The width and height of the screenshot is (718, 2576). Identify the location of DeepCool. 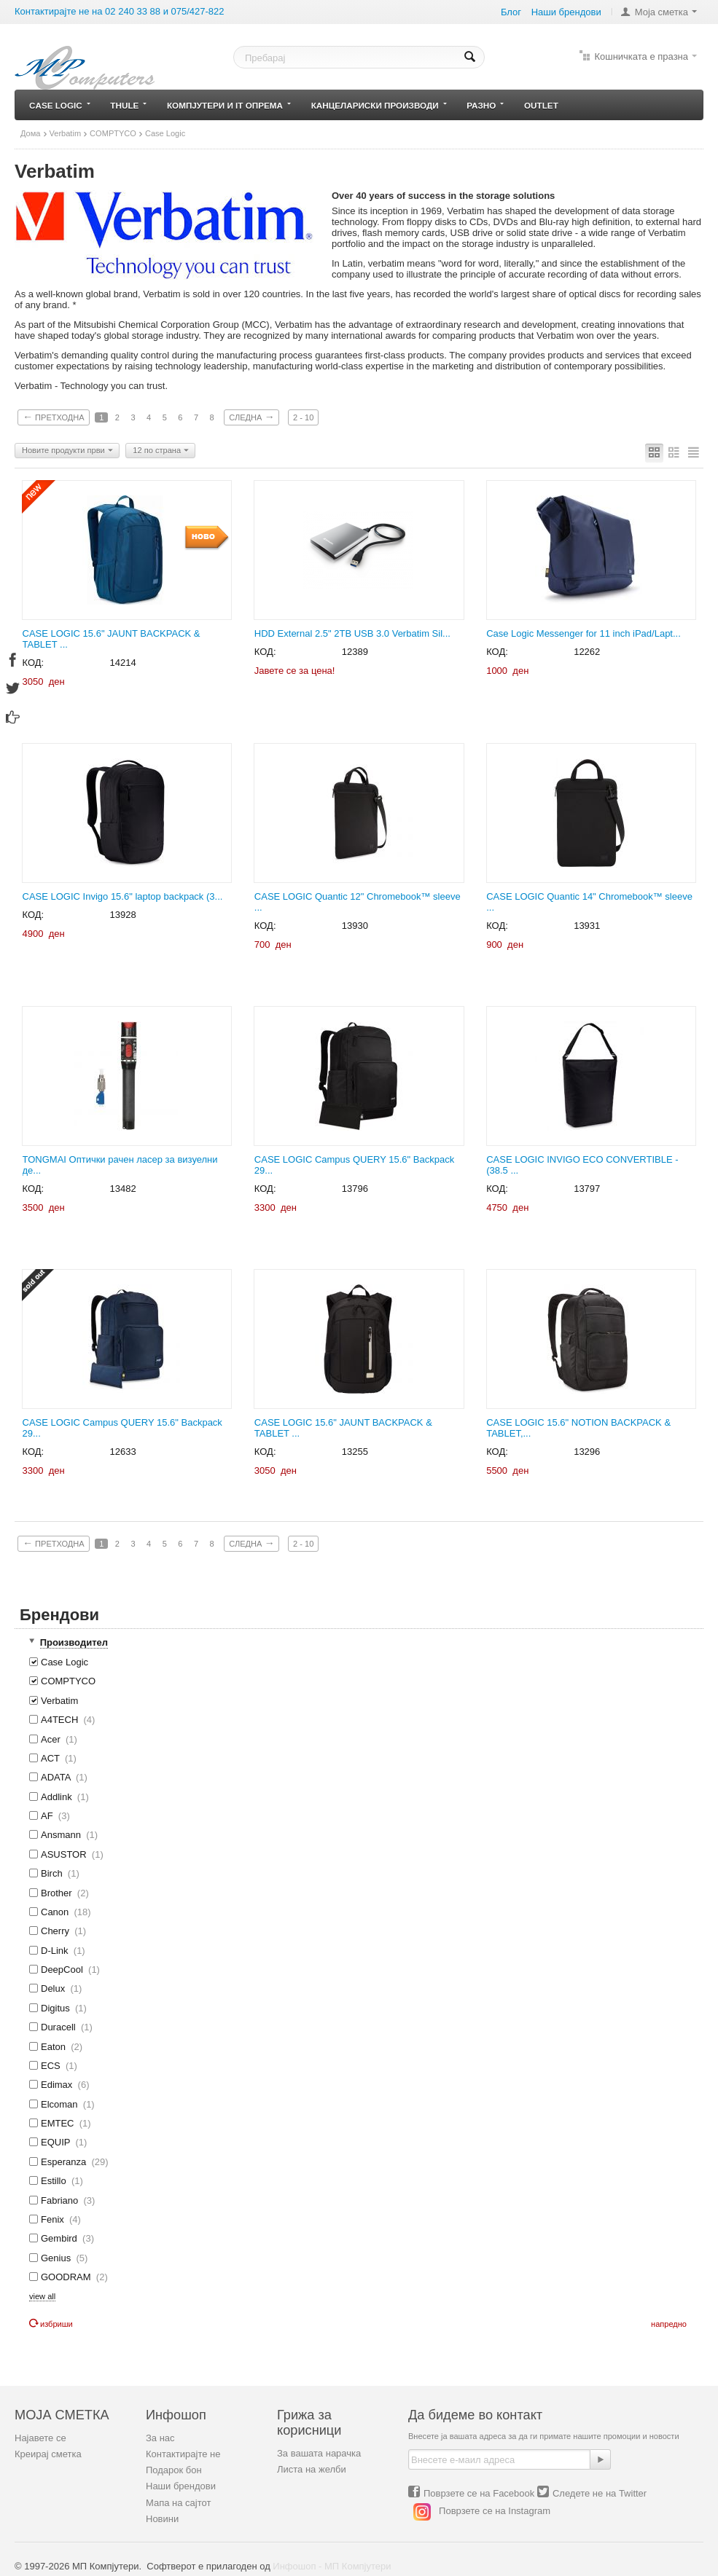
(64, 1969).